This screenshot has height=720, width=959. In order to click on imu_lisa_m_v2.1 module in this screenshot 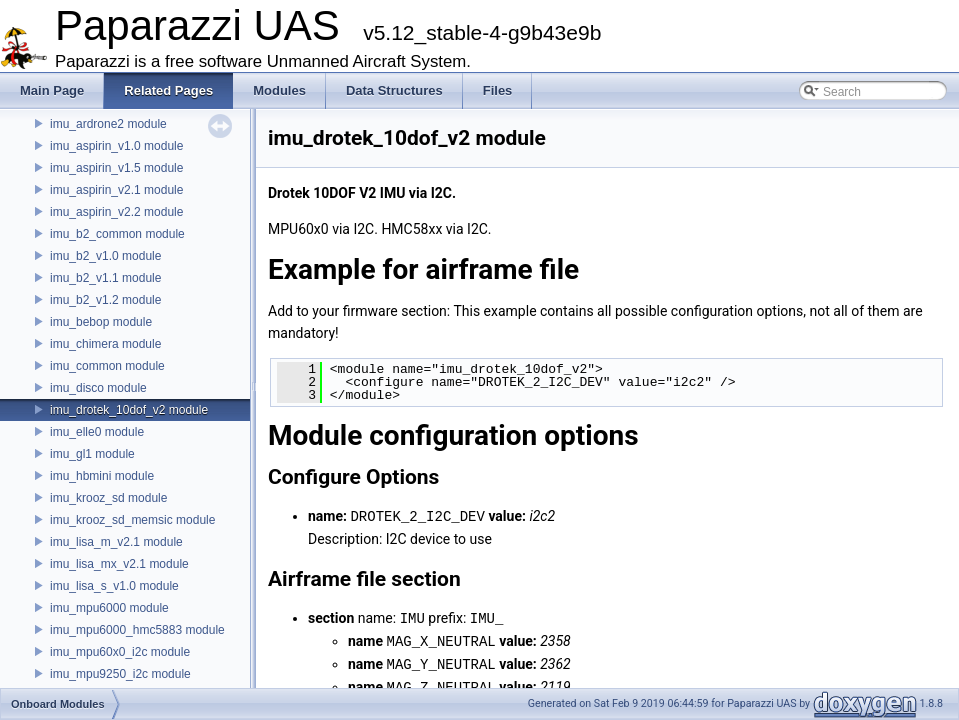, I will do `click(116, 542)`.